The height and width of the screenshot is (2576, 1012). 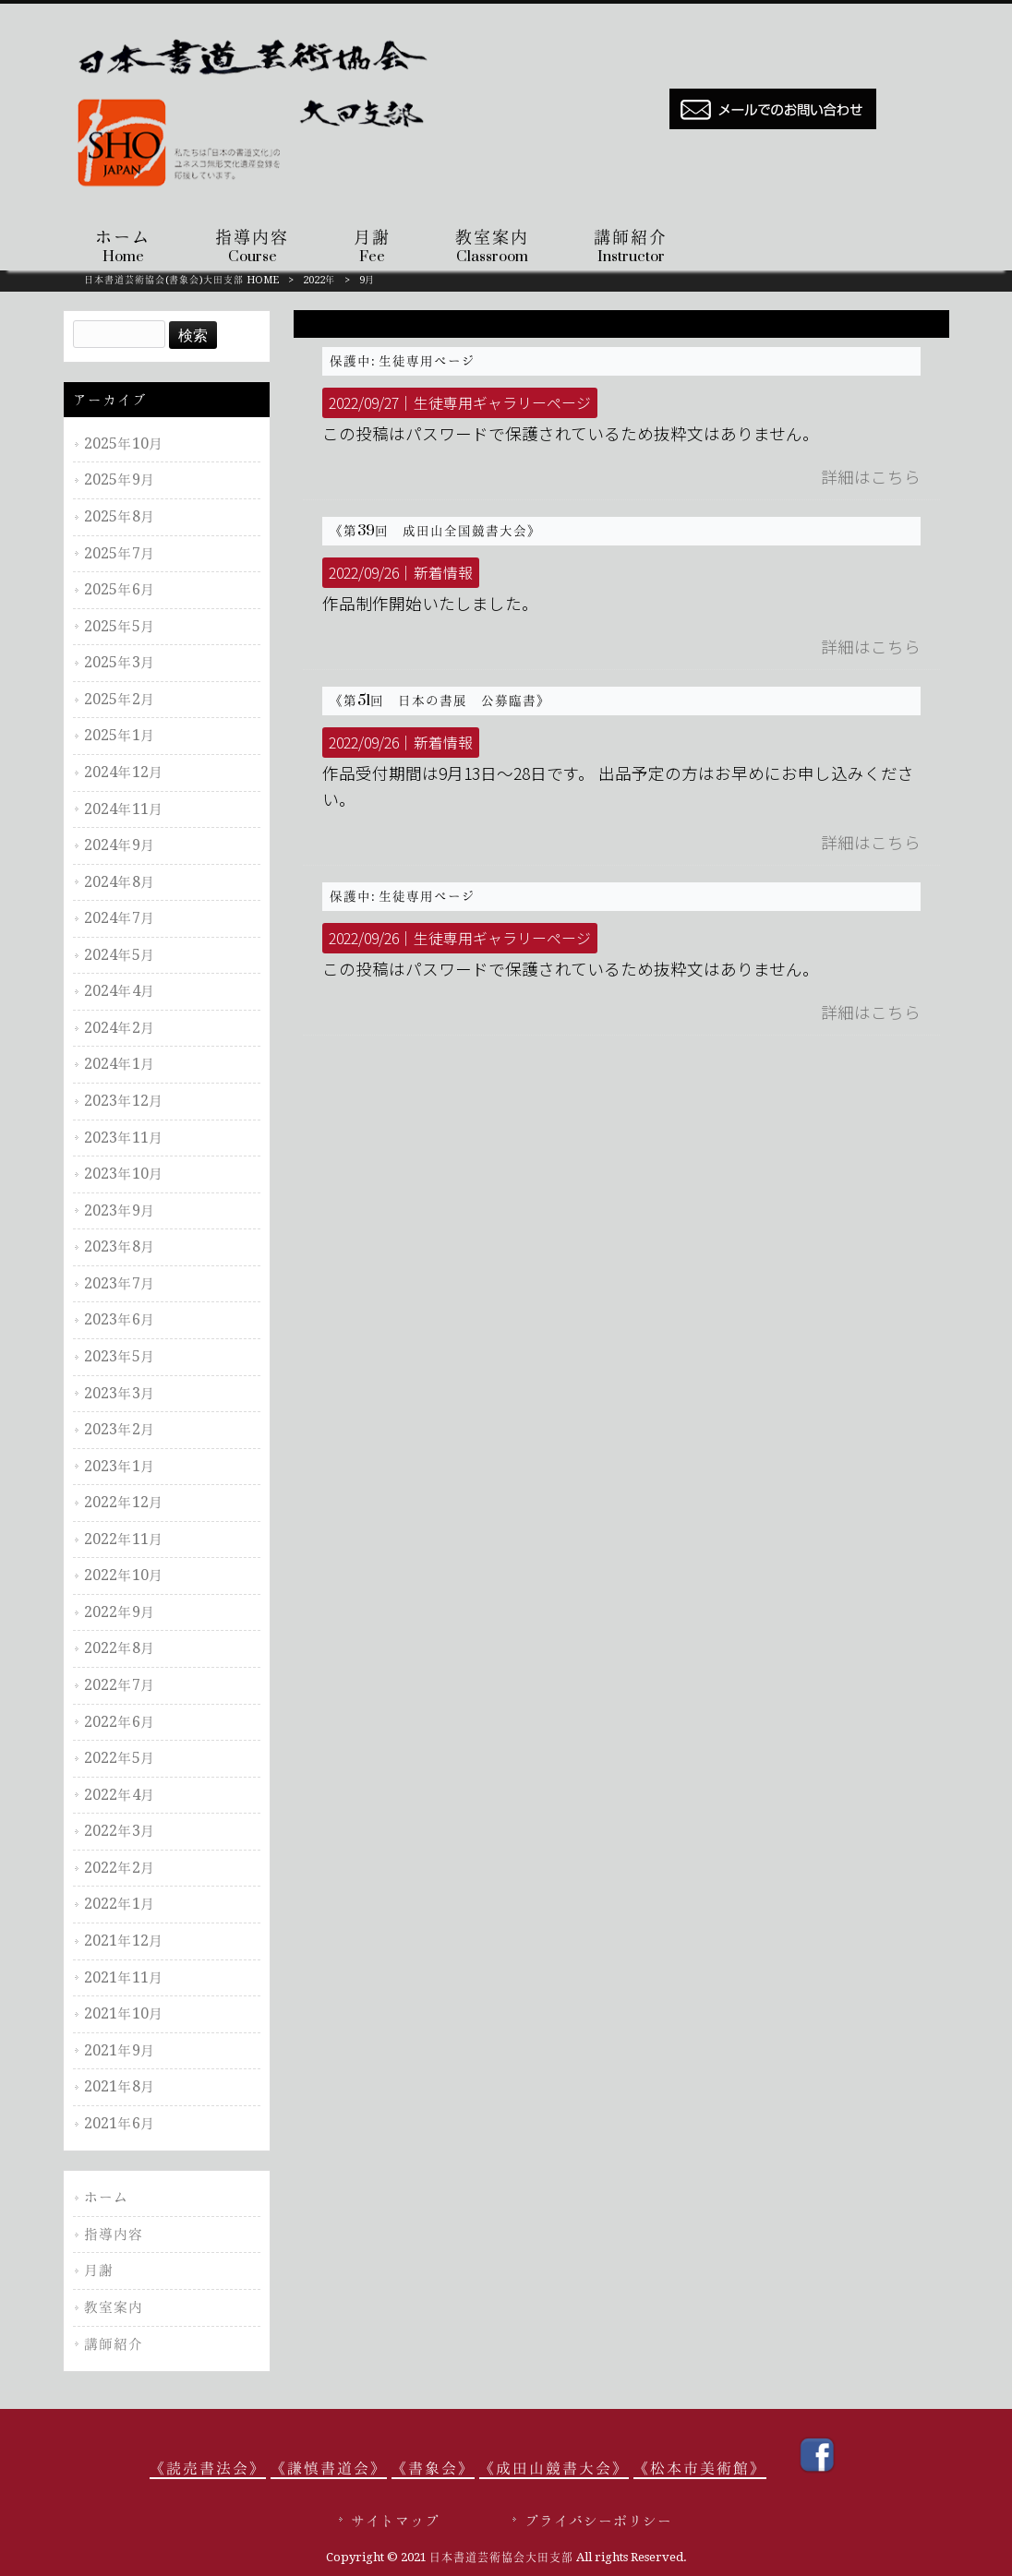 What do you see at coordinates (433, 2468) in the screenshot?
I see `《書象会》` at bounding box center [433, 2468].